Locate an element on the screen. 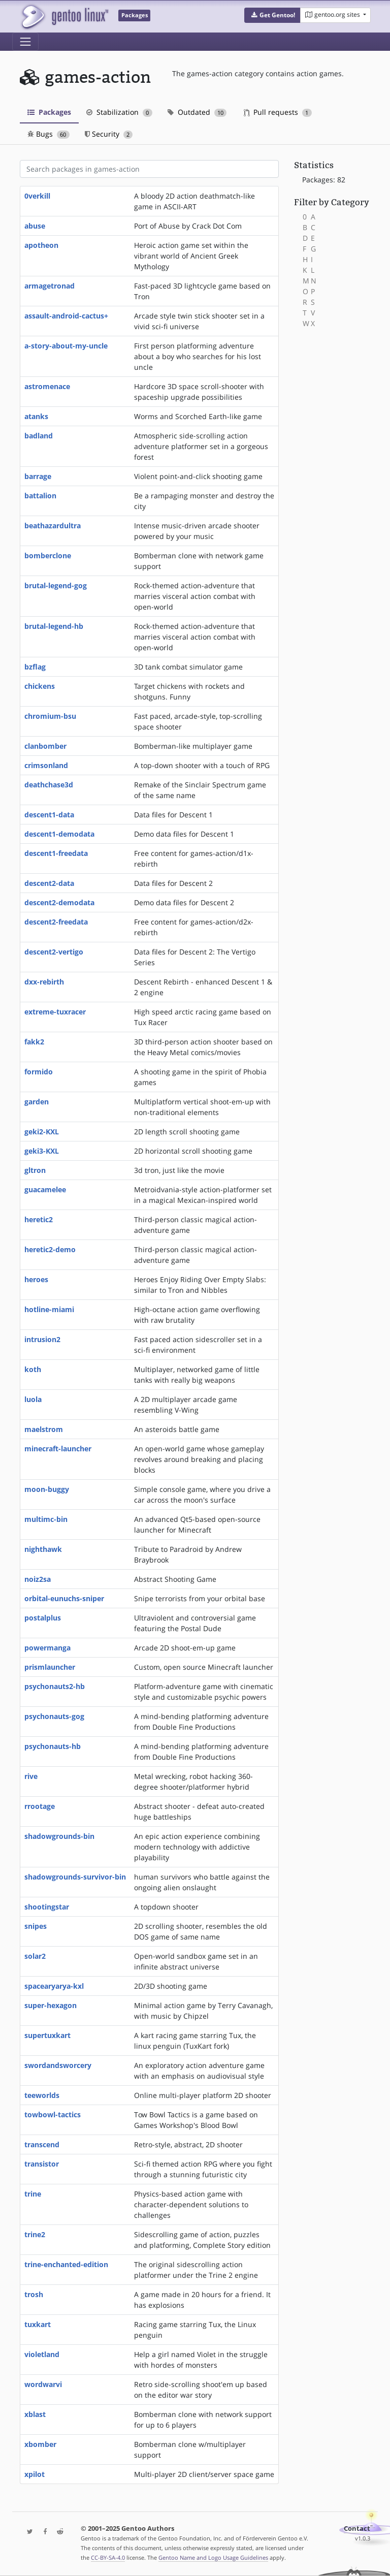 The image size is (390, 2576). descent2-freedata is located at coordinates (56, 922).